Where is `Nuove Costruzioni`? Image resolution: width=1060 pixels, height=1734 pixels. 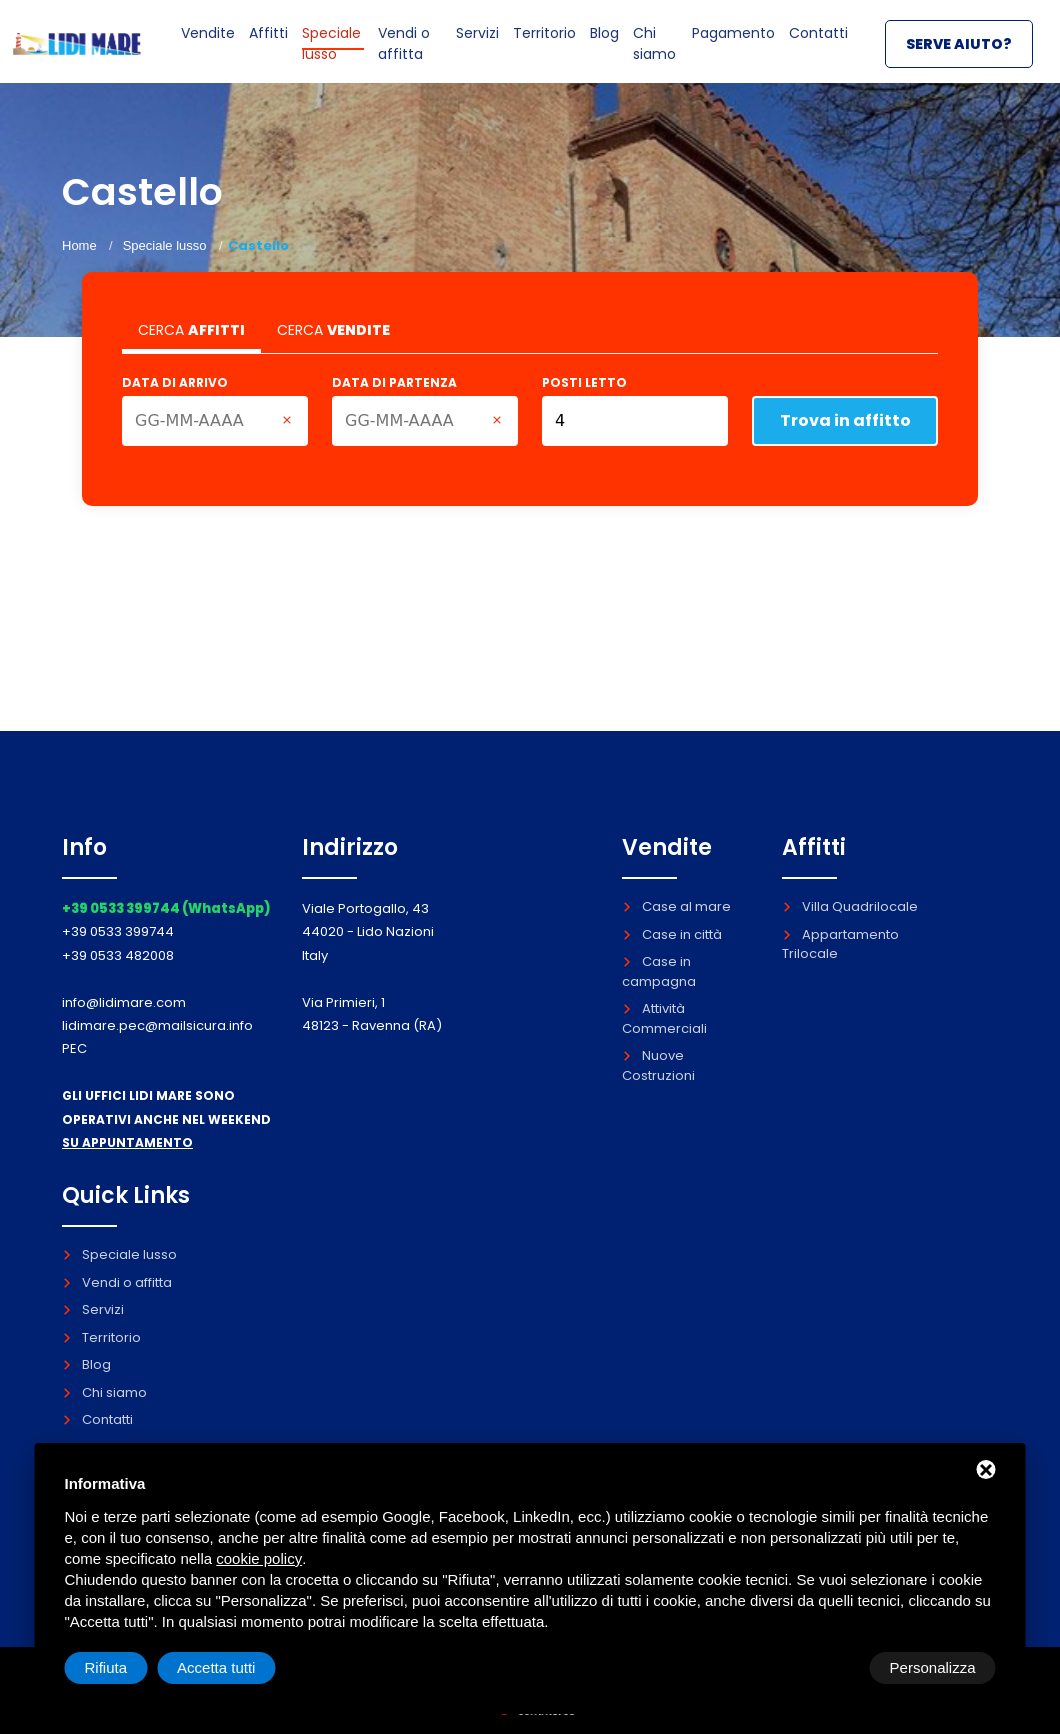
Nuove Costruzioni is located at coordinates (658, 1065).